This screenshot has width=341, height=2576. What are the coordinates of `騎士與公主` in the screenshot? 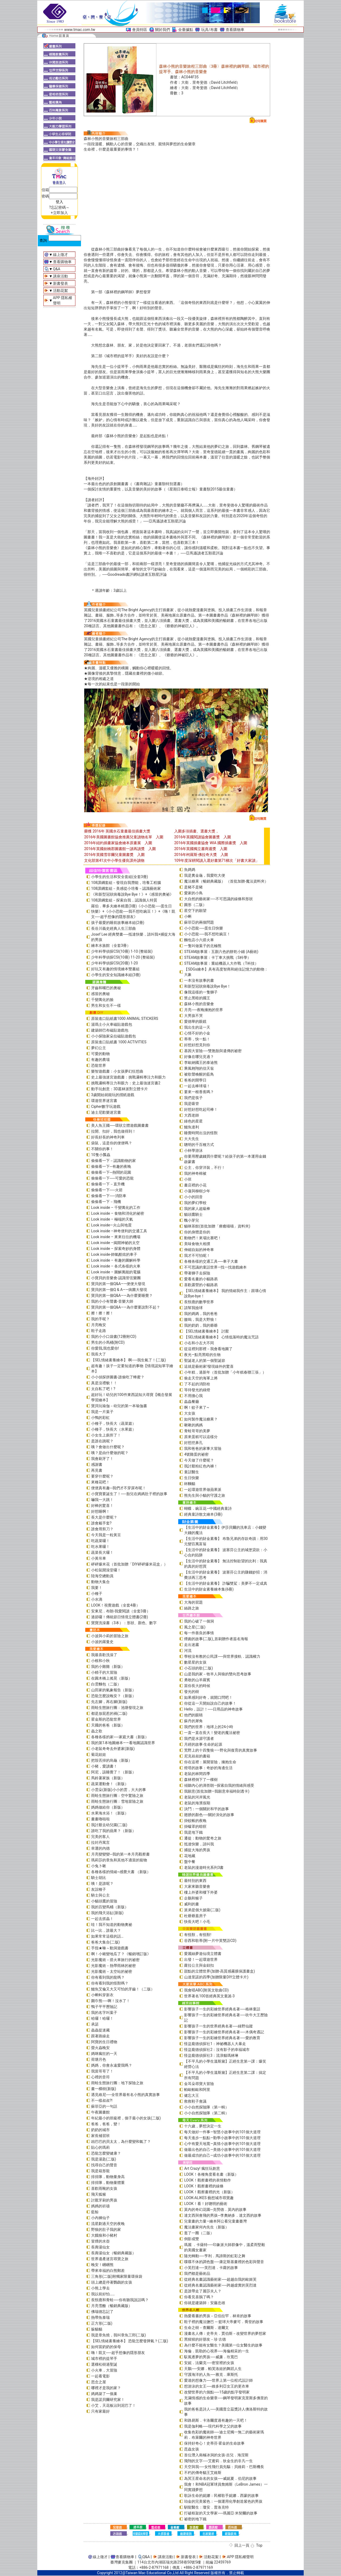 It's located at (100, 1895).